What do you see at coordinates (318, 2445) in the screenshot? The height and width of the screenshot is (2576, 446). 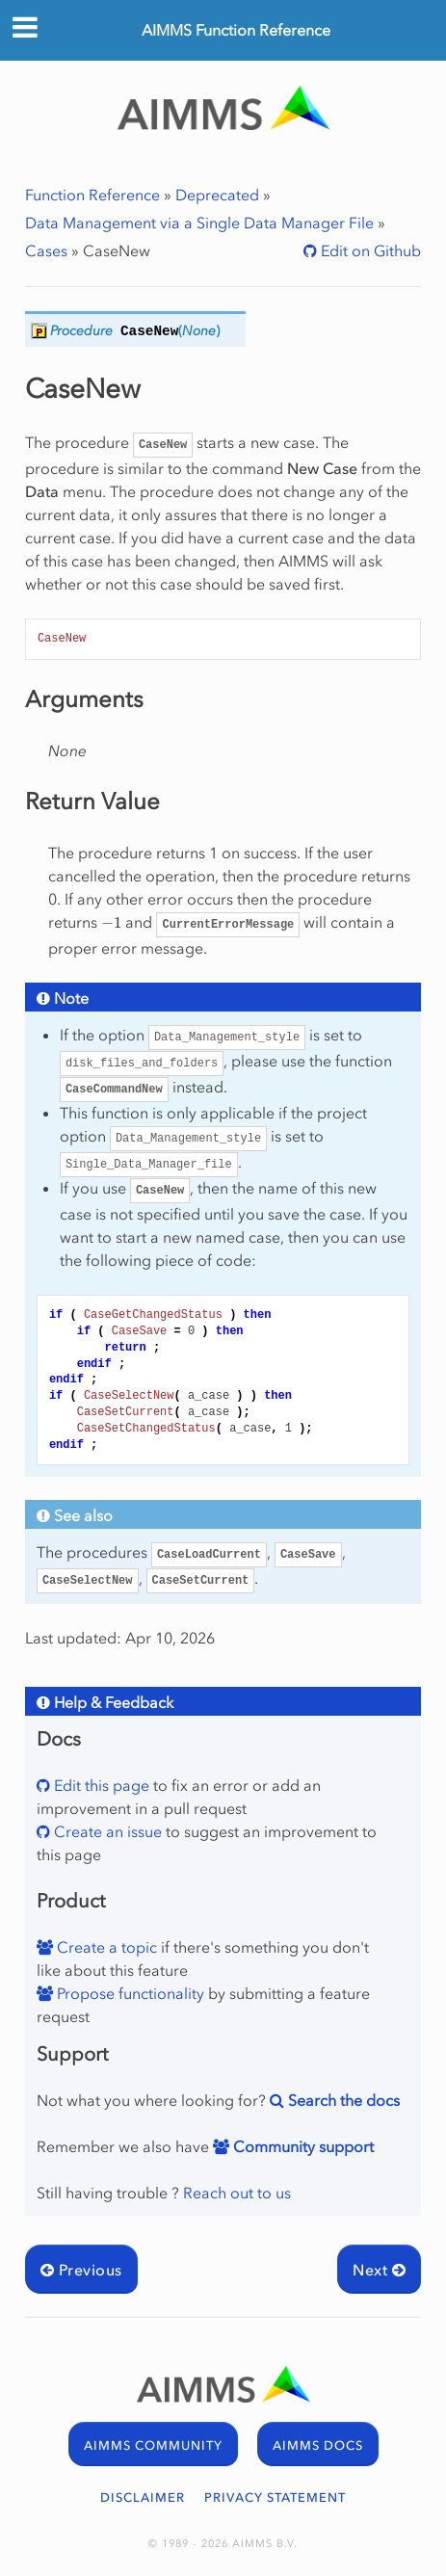 I see `AIMMS DOCS` at bounding box center [318, 2445].